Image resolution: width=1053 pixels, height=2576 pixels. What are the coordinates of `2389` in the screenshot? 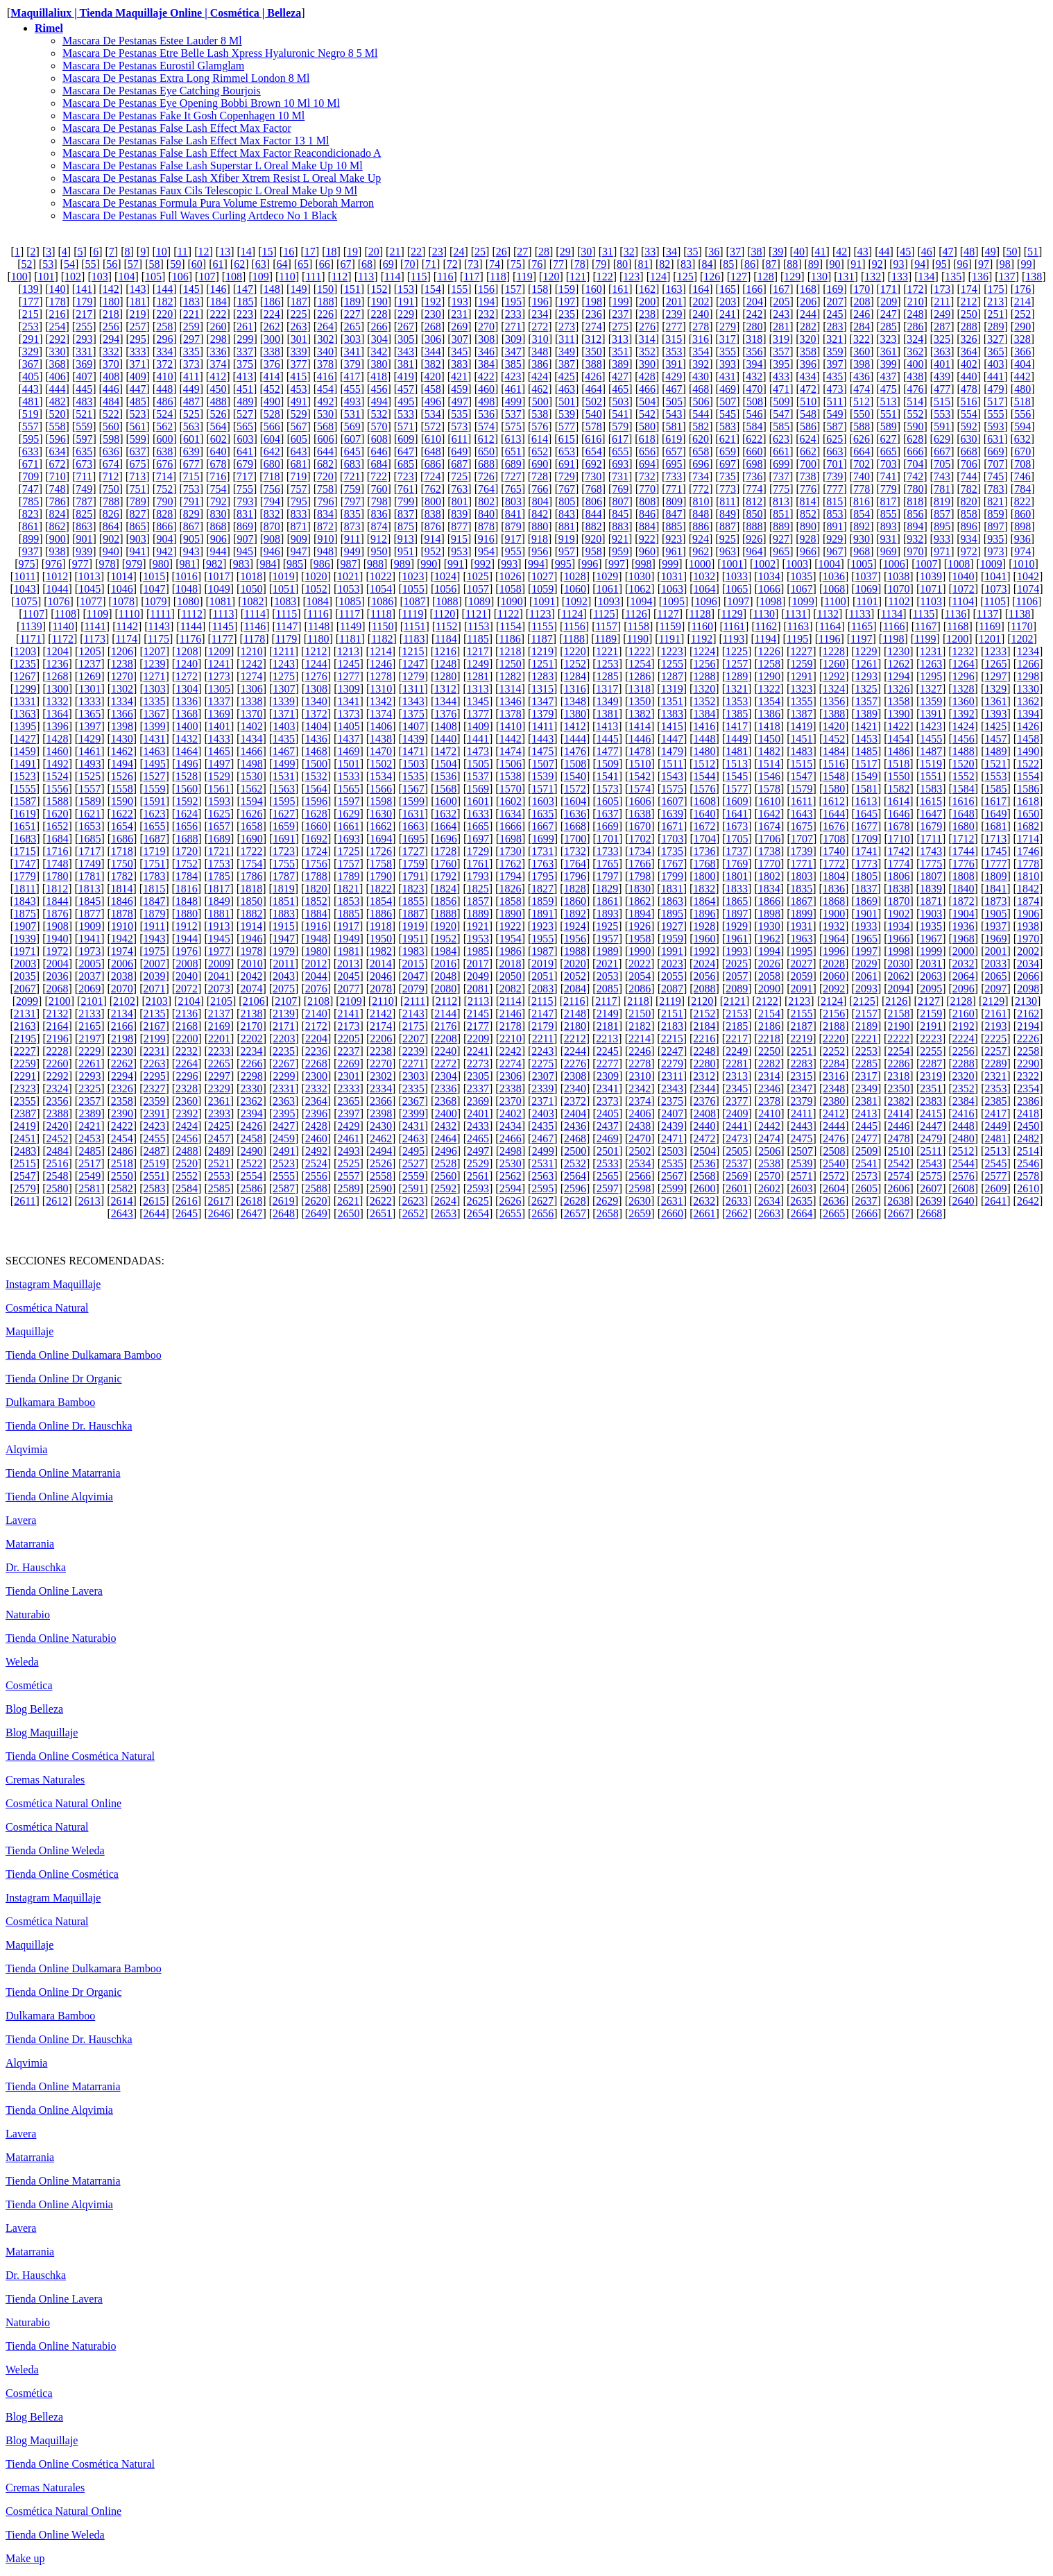 It's located at (89, 1113).